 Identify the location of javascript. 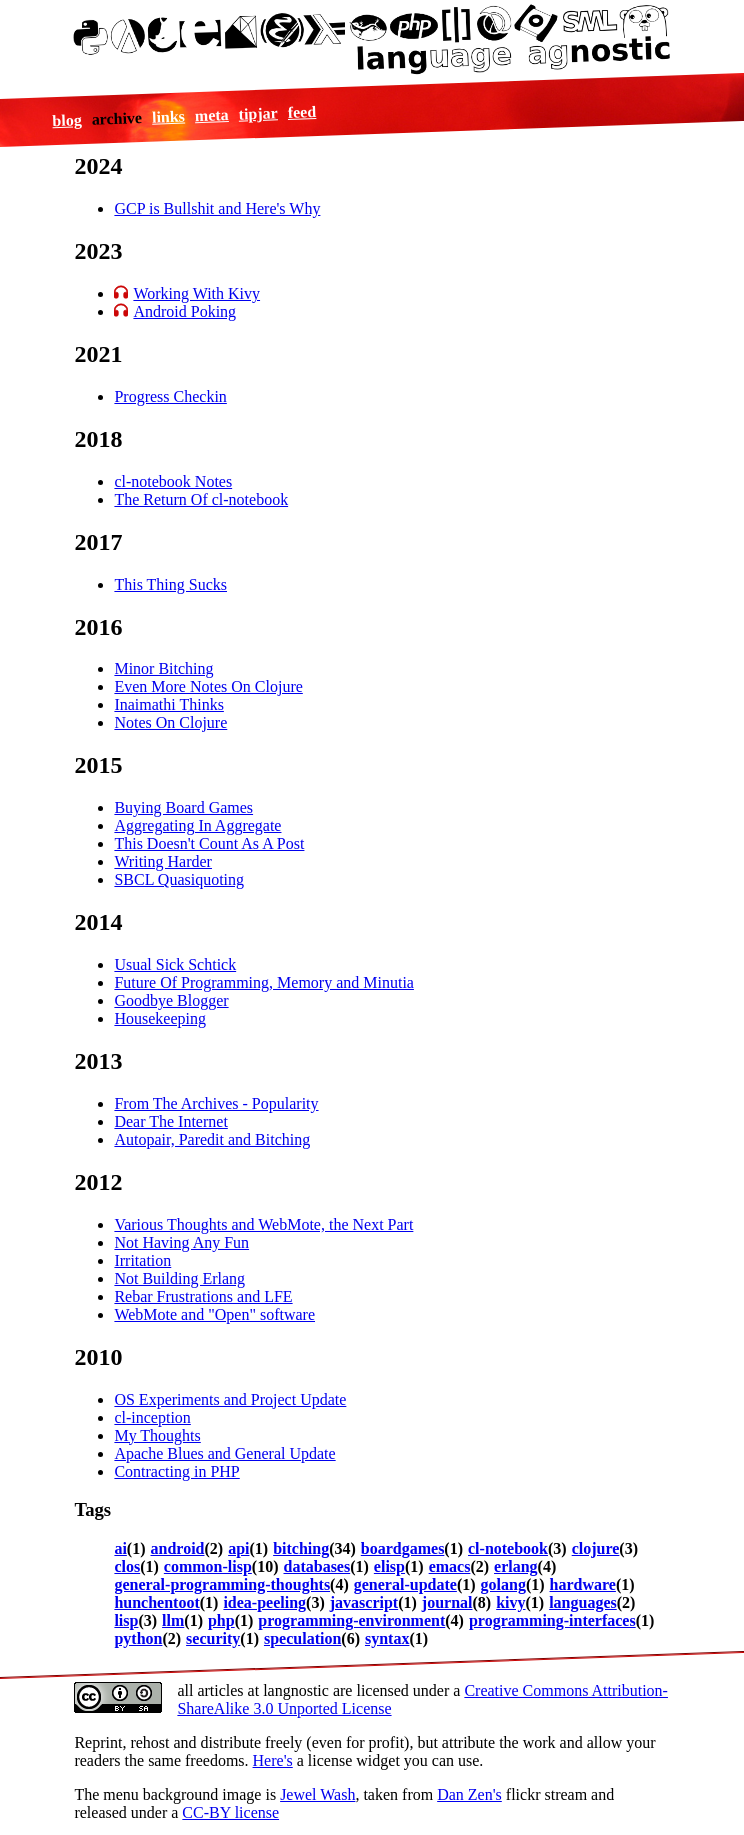
(364, 1602).